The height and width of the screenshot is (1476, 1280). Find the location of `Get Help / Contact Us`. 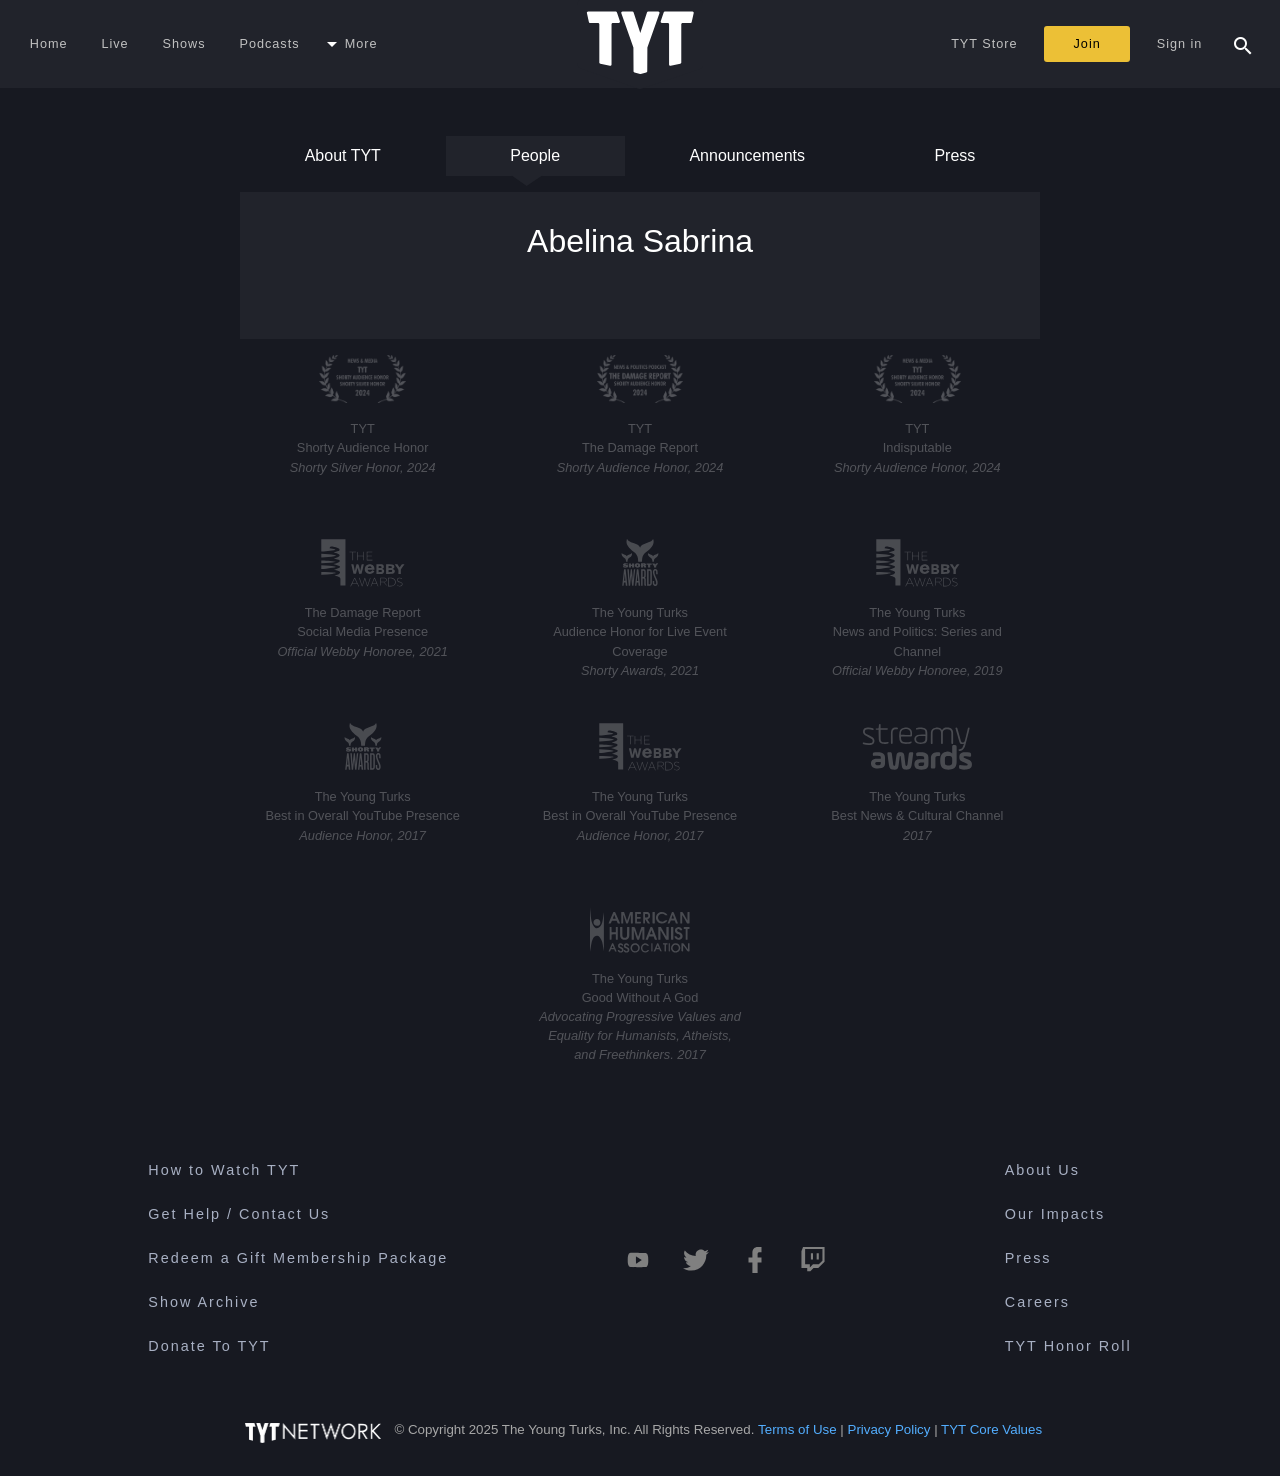

Get Help / Contact Us is located at coordinates (239, 1214).